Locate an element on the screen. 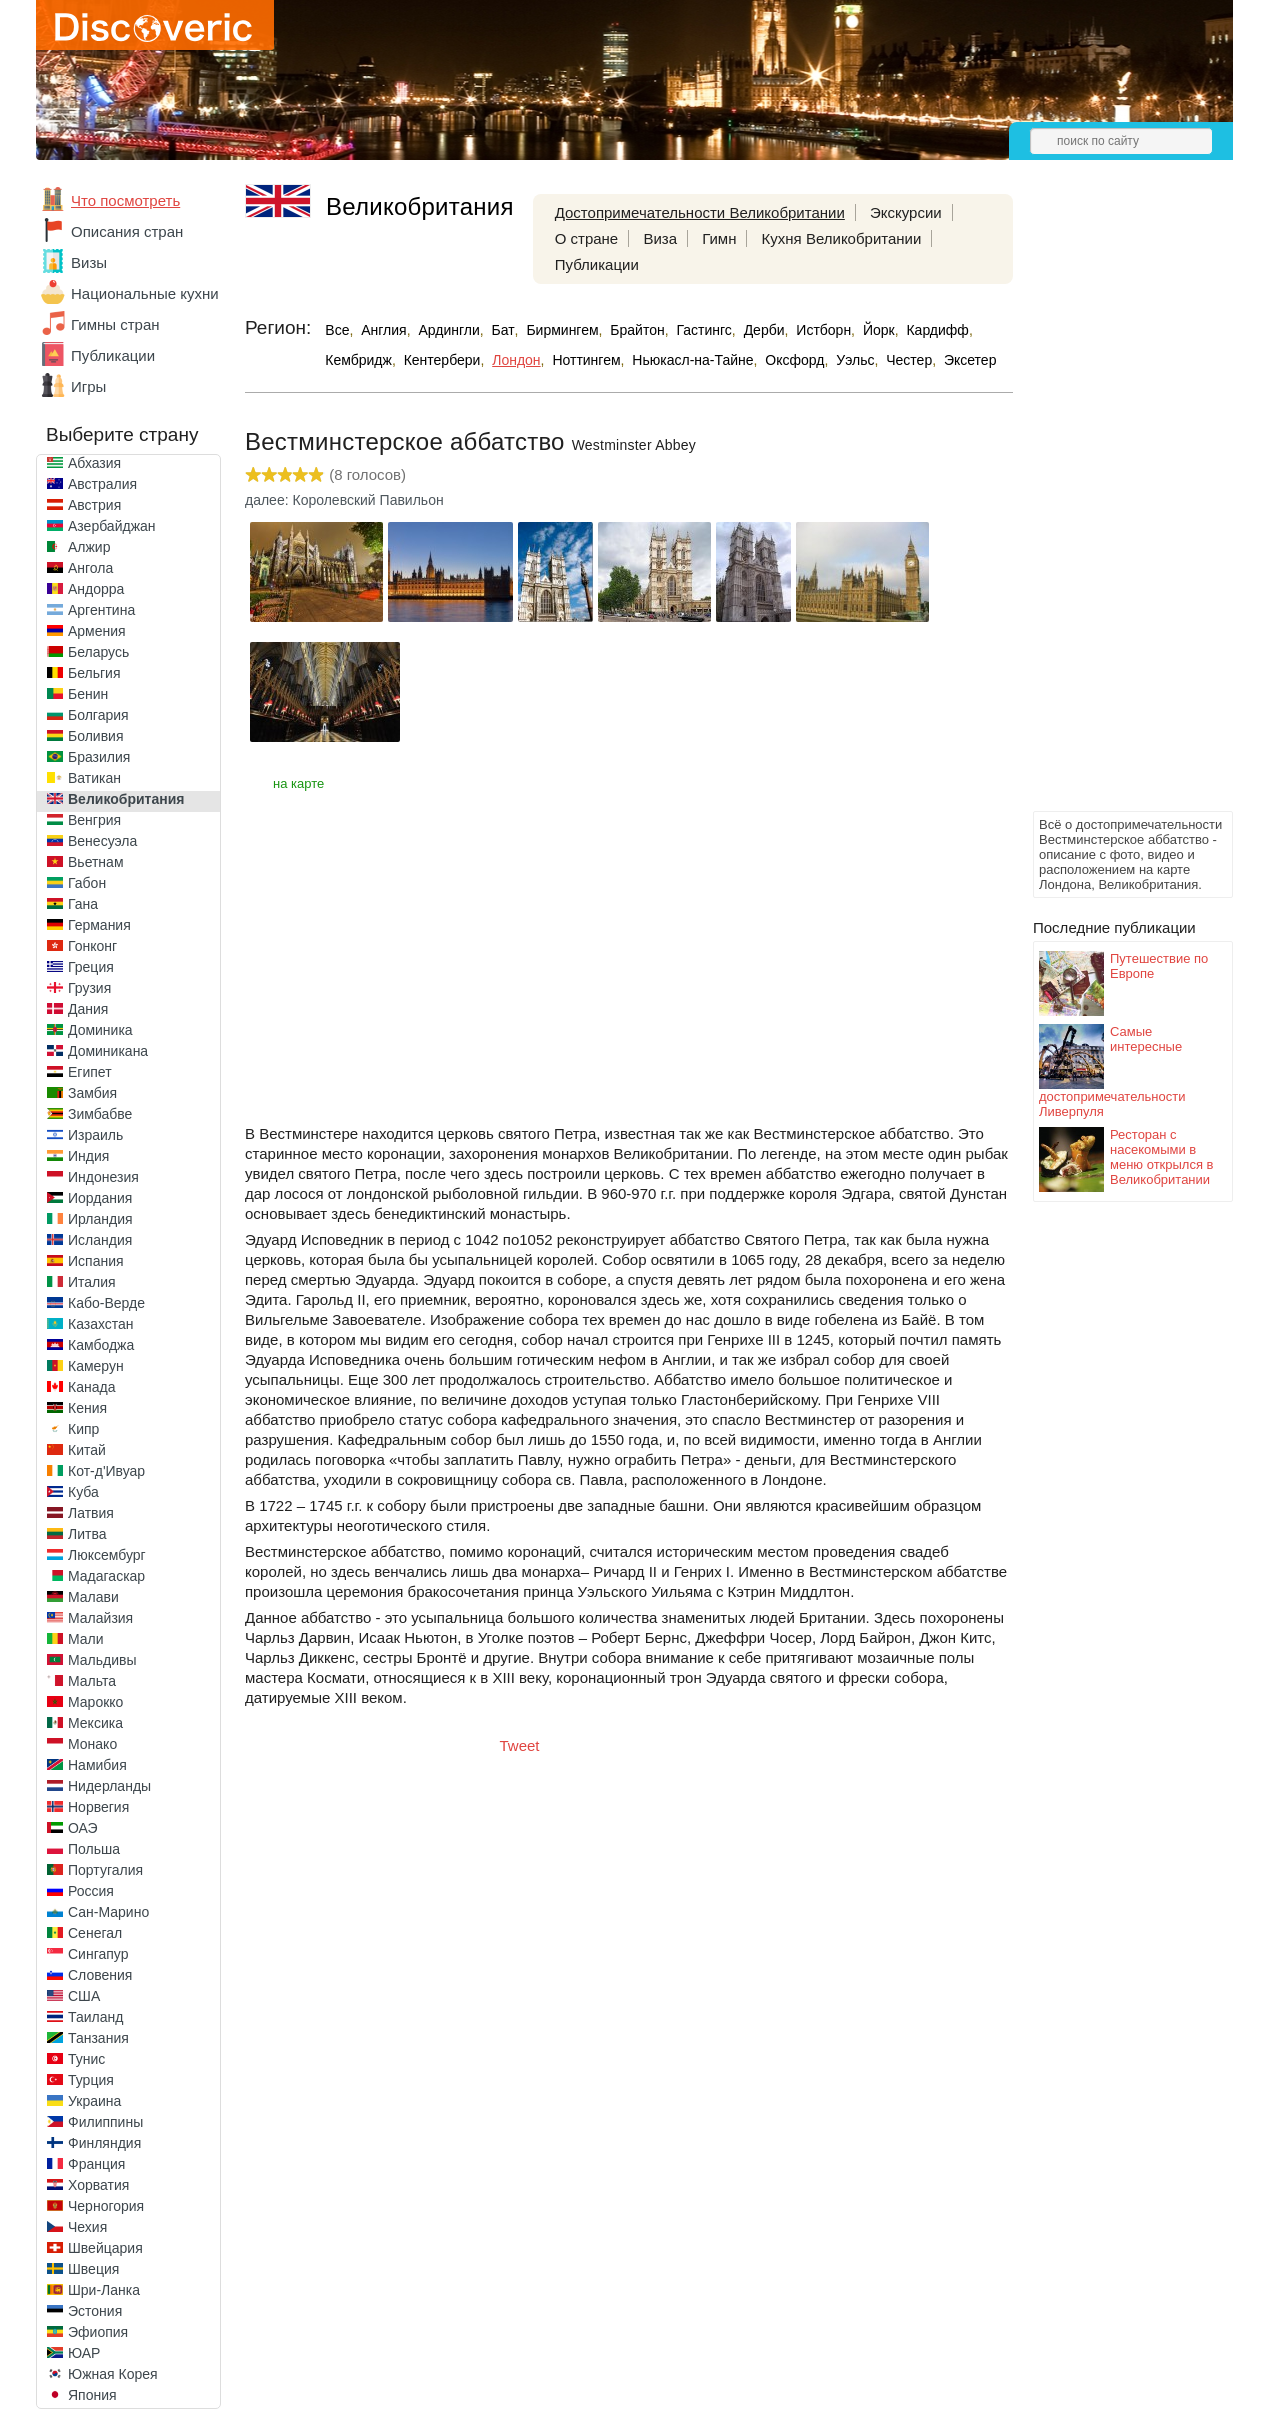  Япония is located at coordinates (92, 2395).